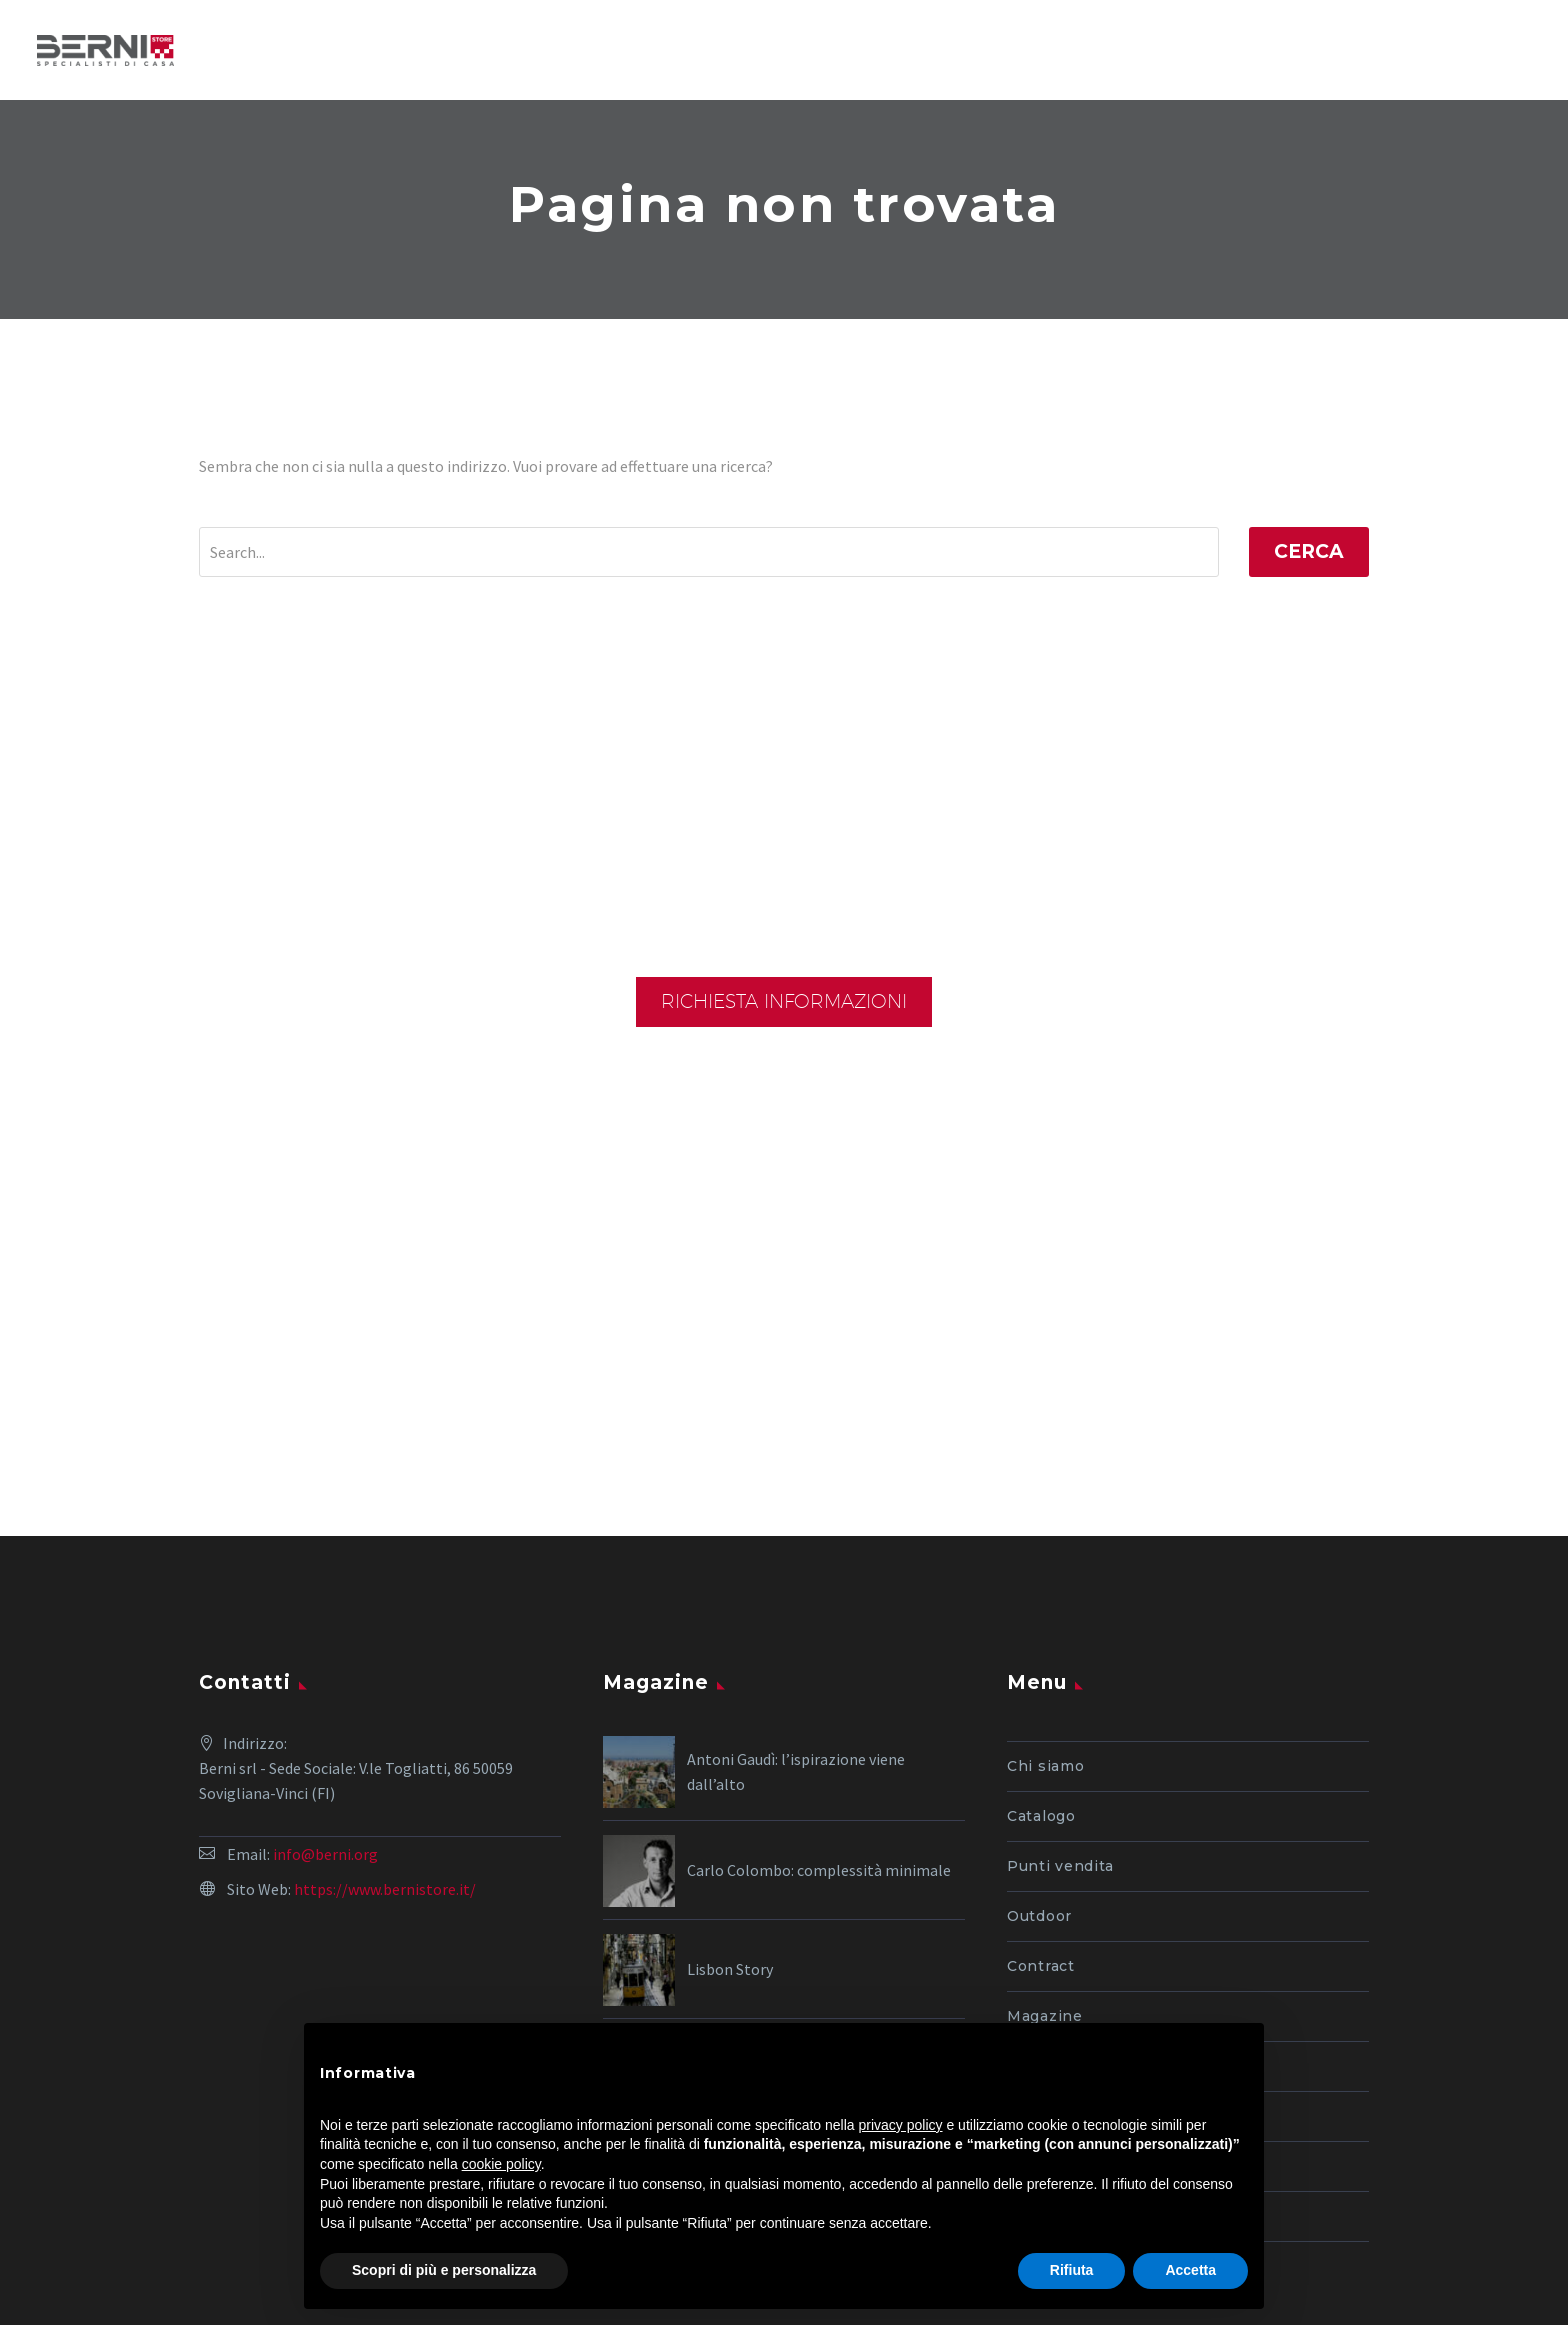 The width and height of the screenshot is (1568, 2325). Describe the element at coordinates (901, 2125) in the screenshot. I see `privacy policy [button]` at that location.